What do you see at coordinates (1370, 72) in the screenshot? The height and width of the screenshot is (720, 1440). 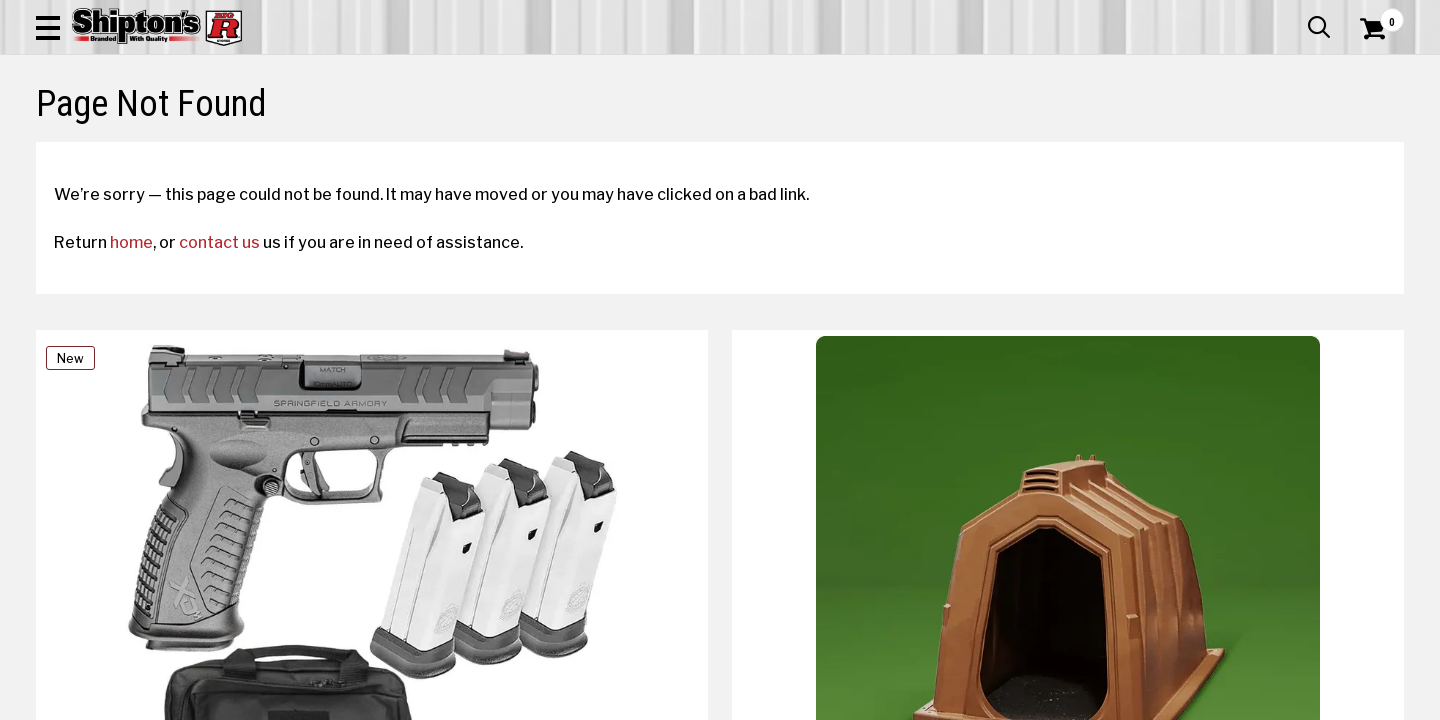 I see `[Shopping Cart]` at bounding box center [1370, 72].